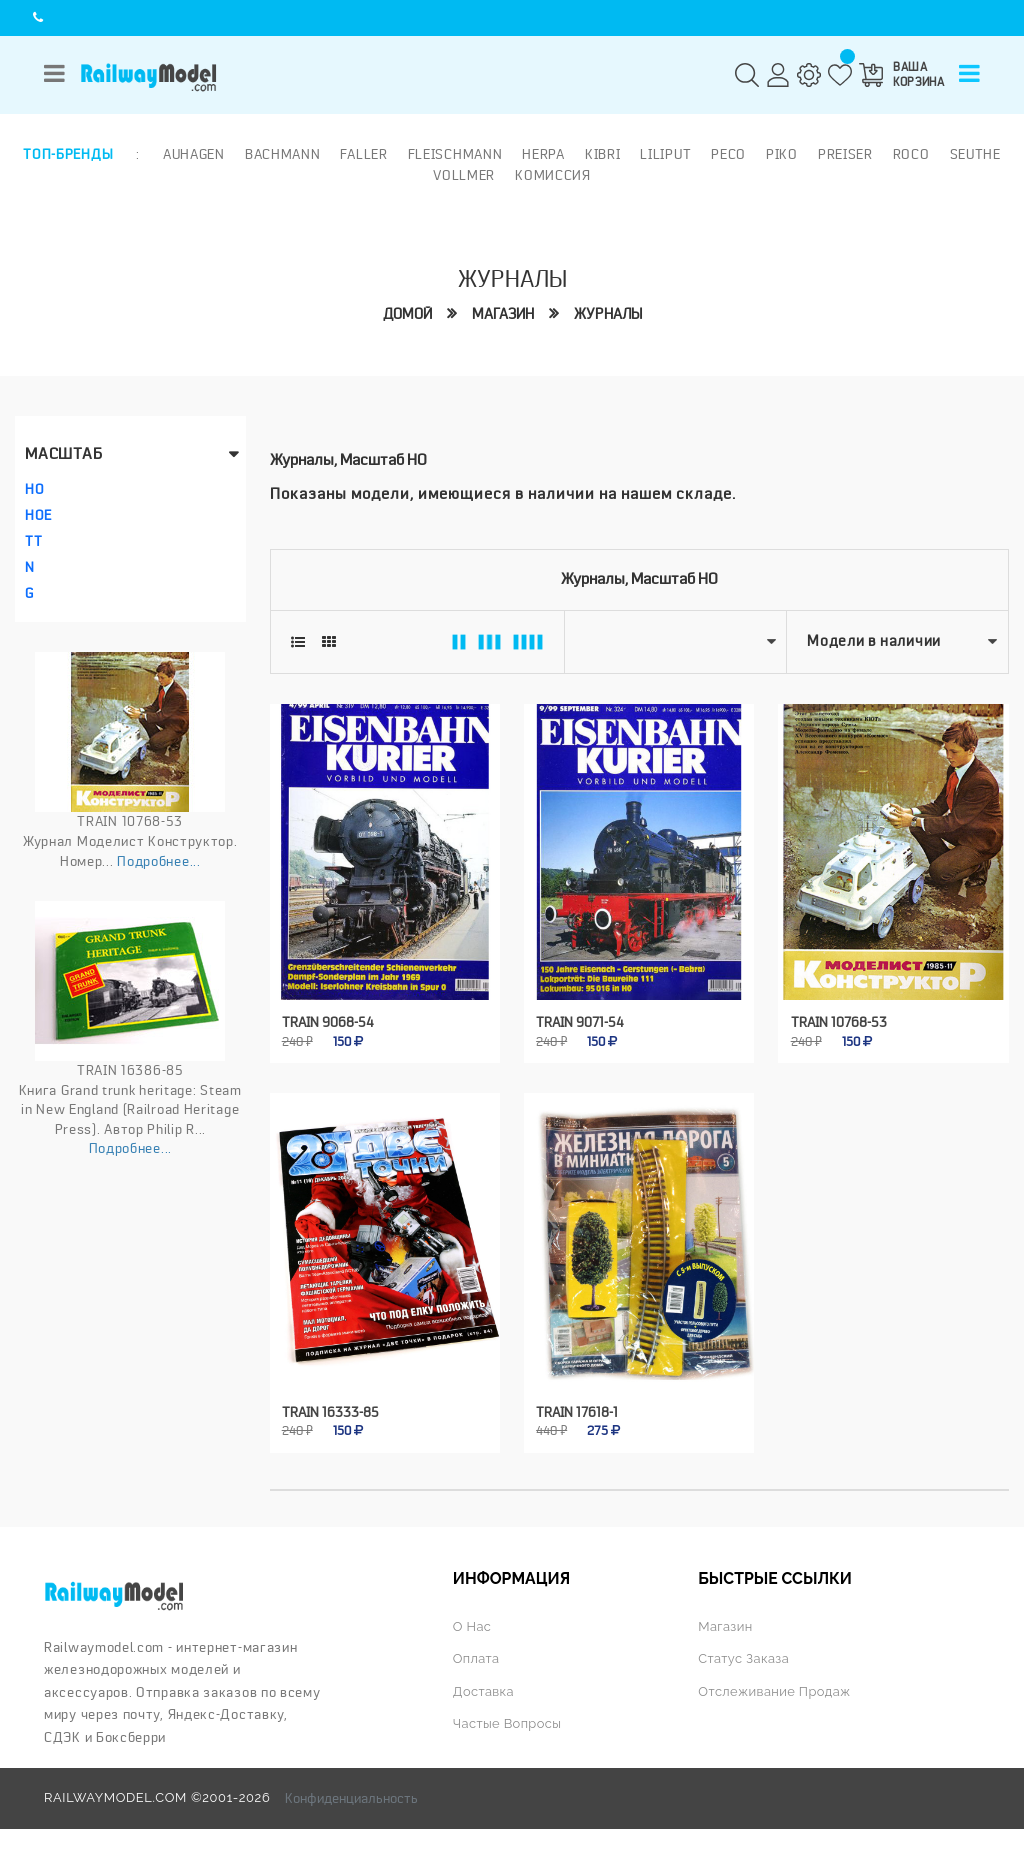 The width and height of the screenshot is (1024, 1872). What do you see at coordinates (34, 489) in the screenshot?
I see `HO` at bounding box center [34, 489].